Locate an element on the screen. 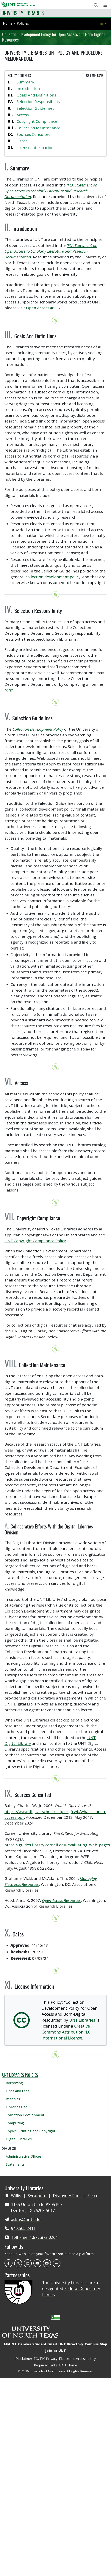 The image size is (111, 2576). https://guides.library.cornell.edu/evaluating_Web_pages is located at coordinates (57, 1844).